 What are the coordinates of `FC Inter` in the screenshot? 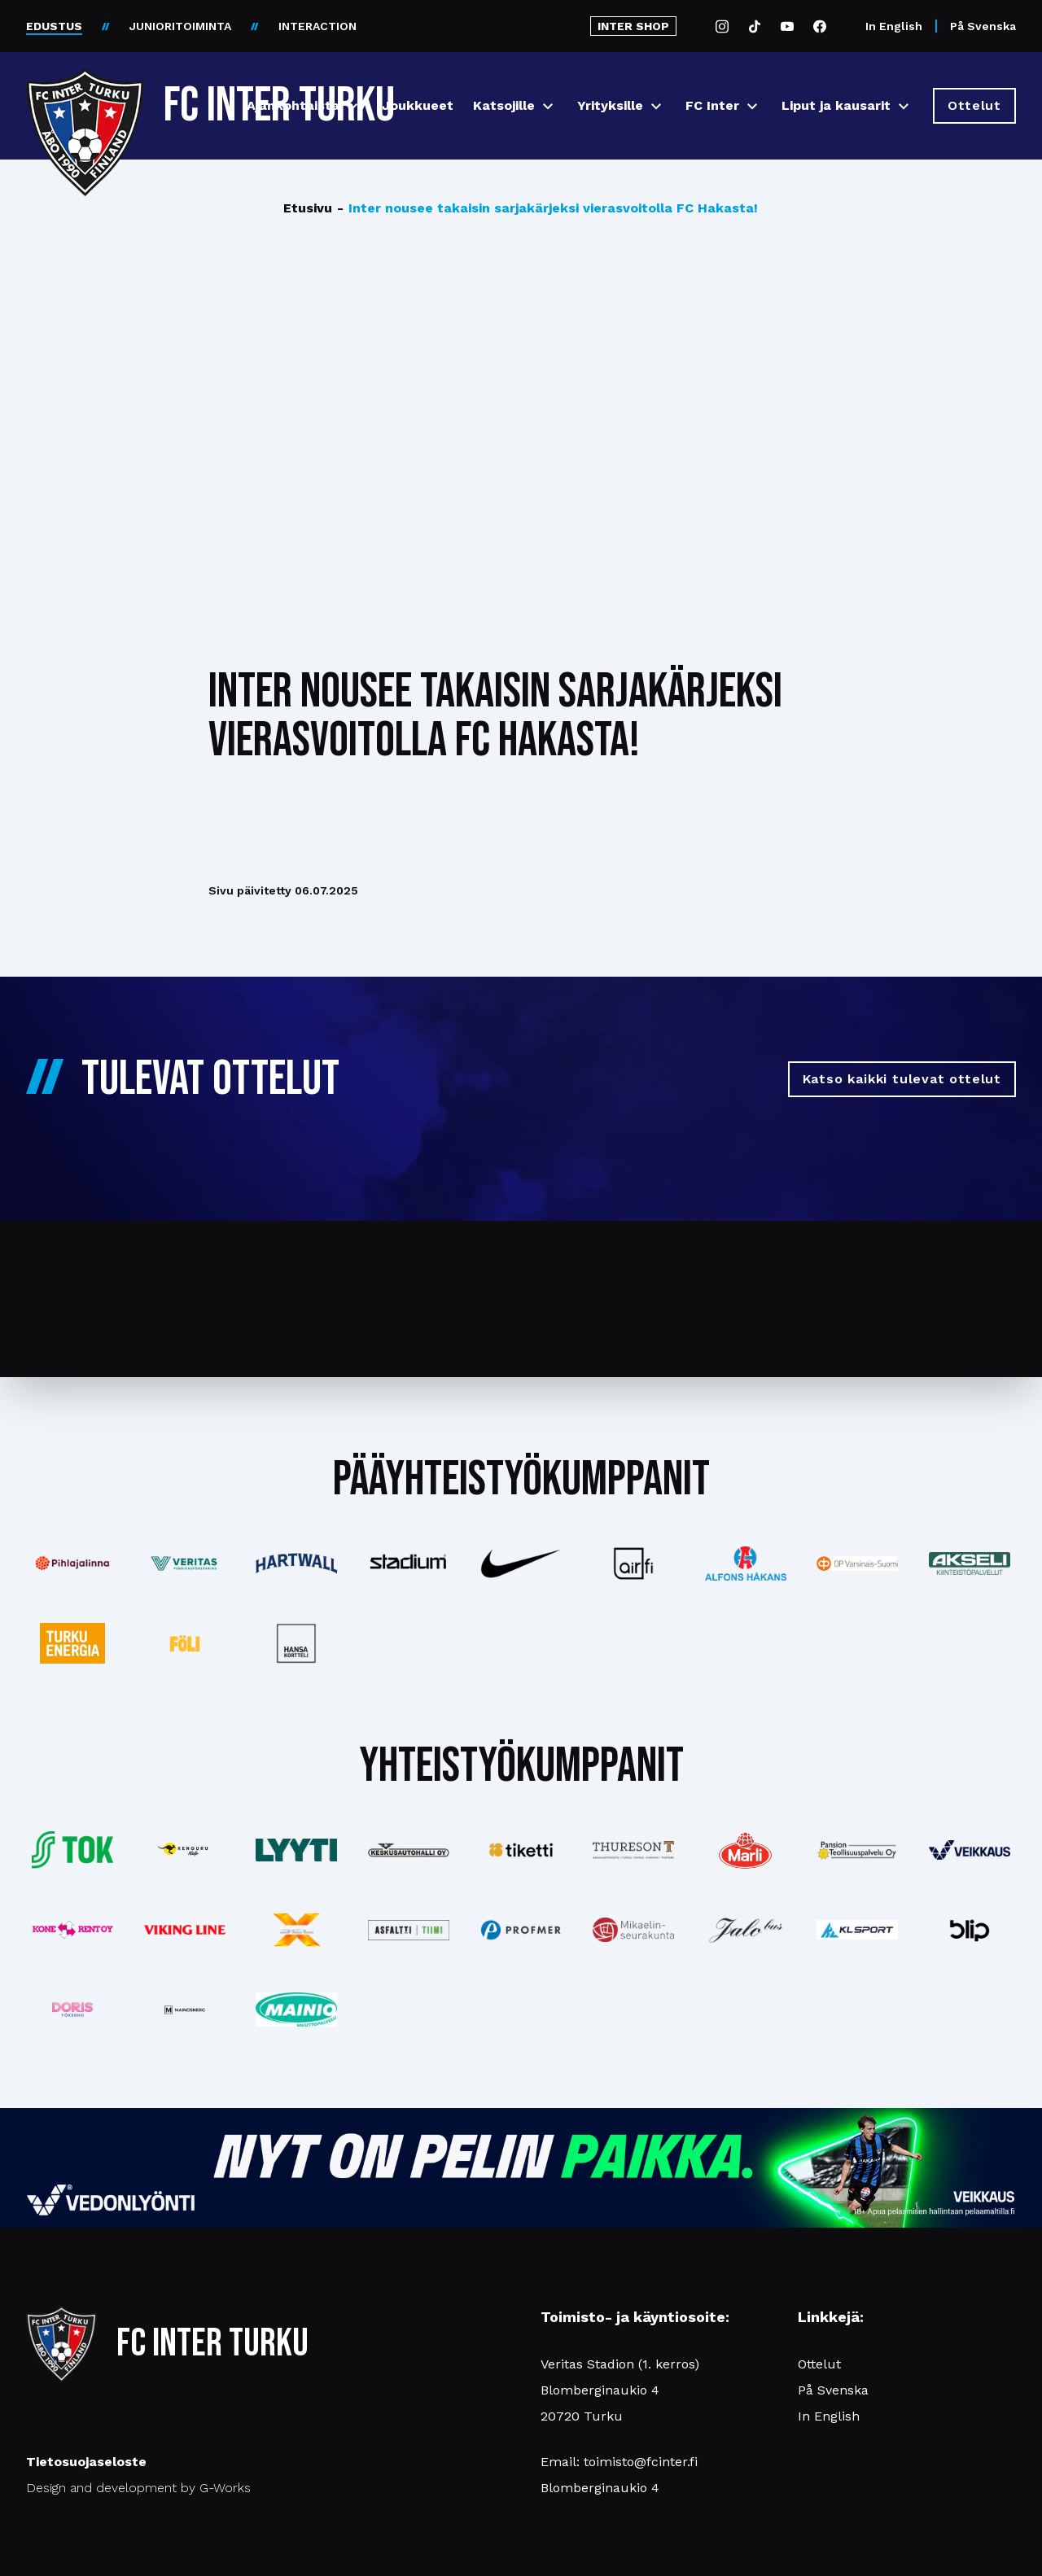 It's located at (712, 105).